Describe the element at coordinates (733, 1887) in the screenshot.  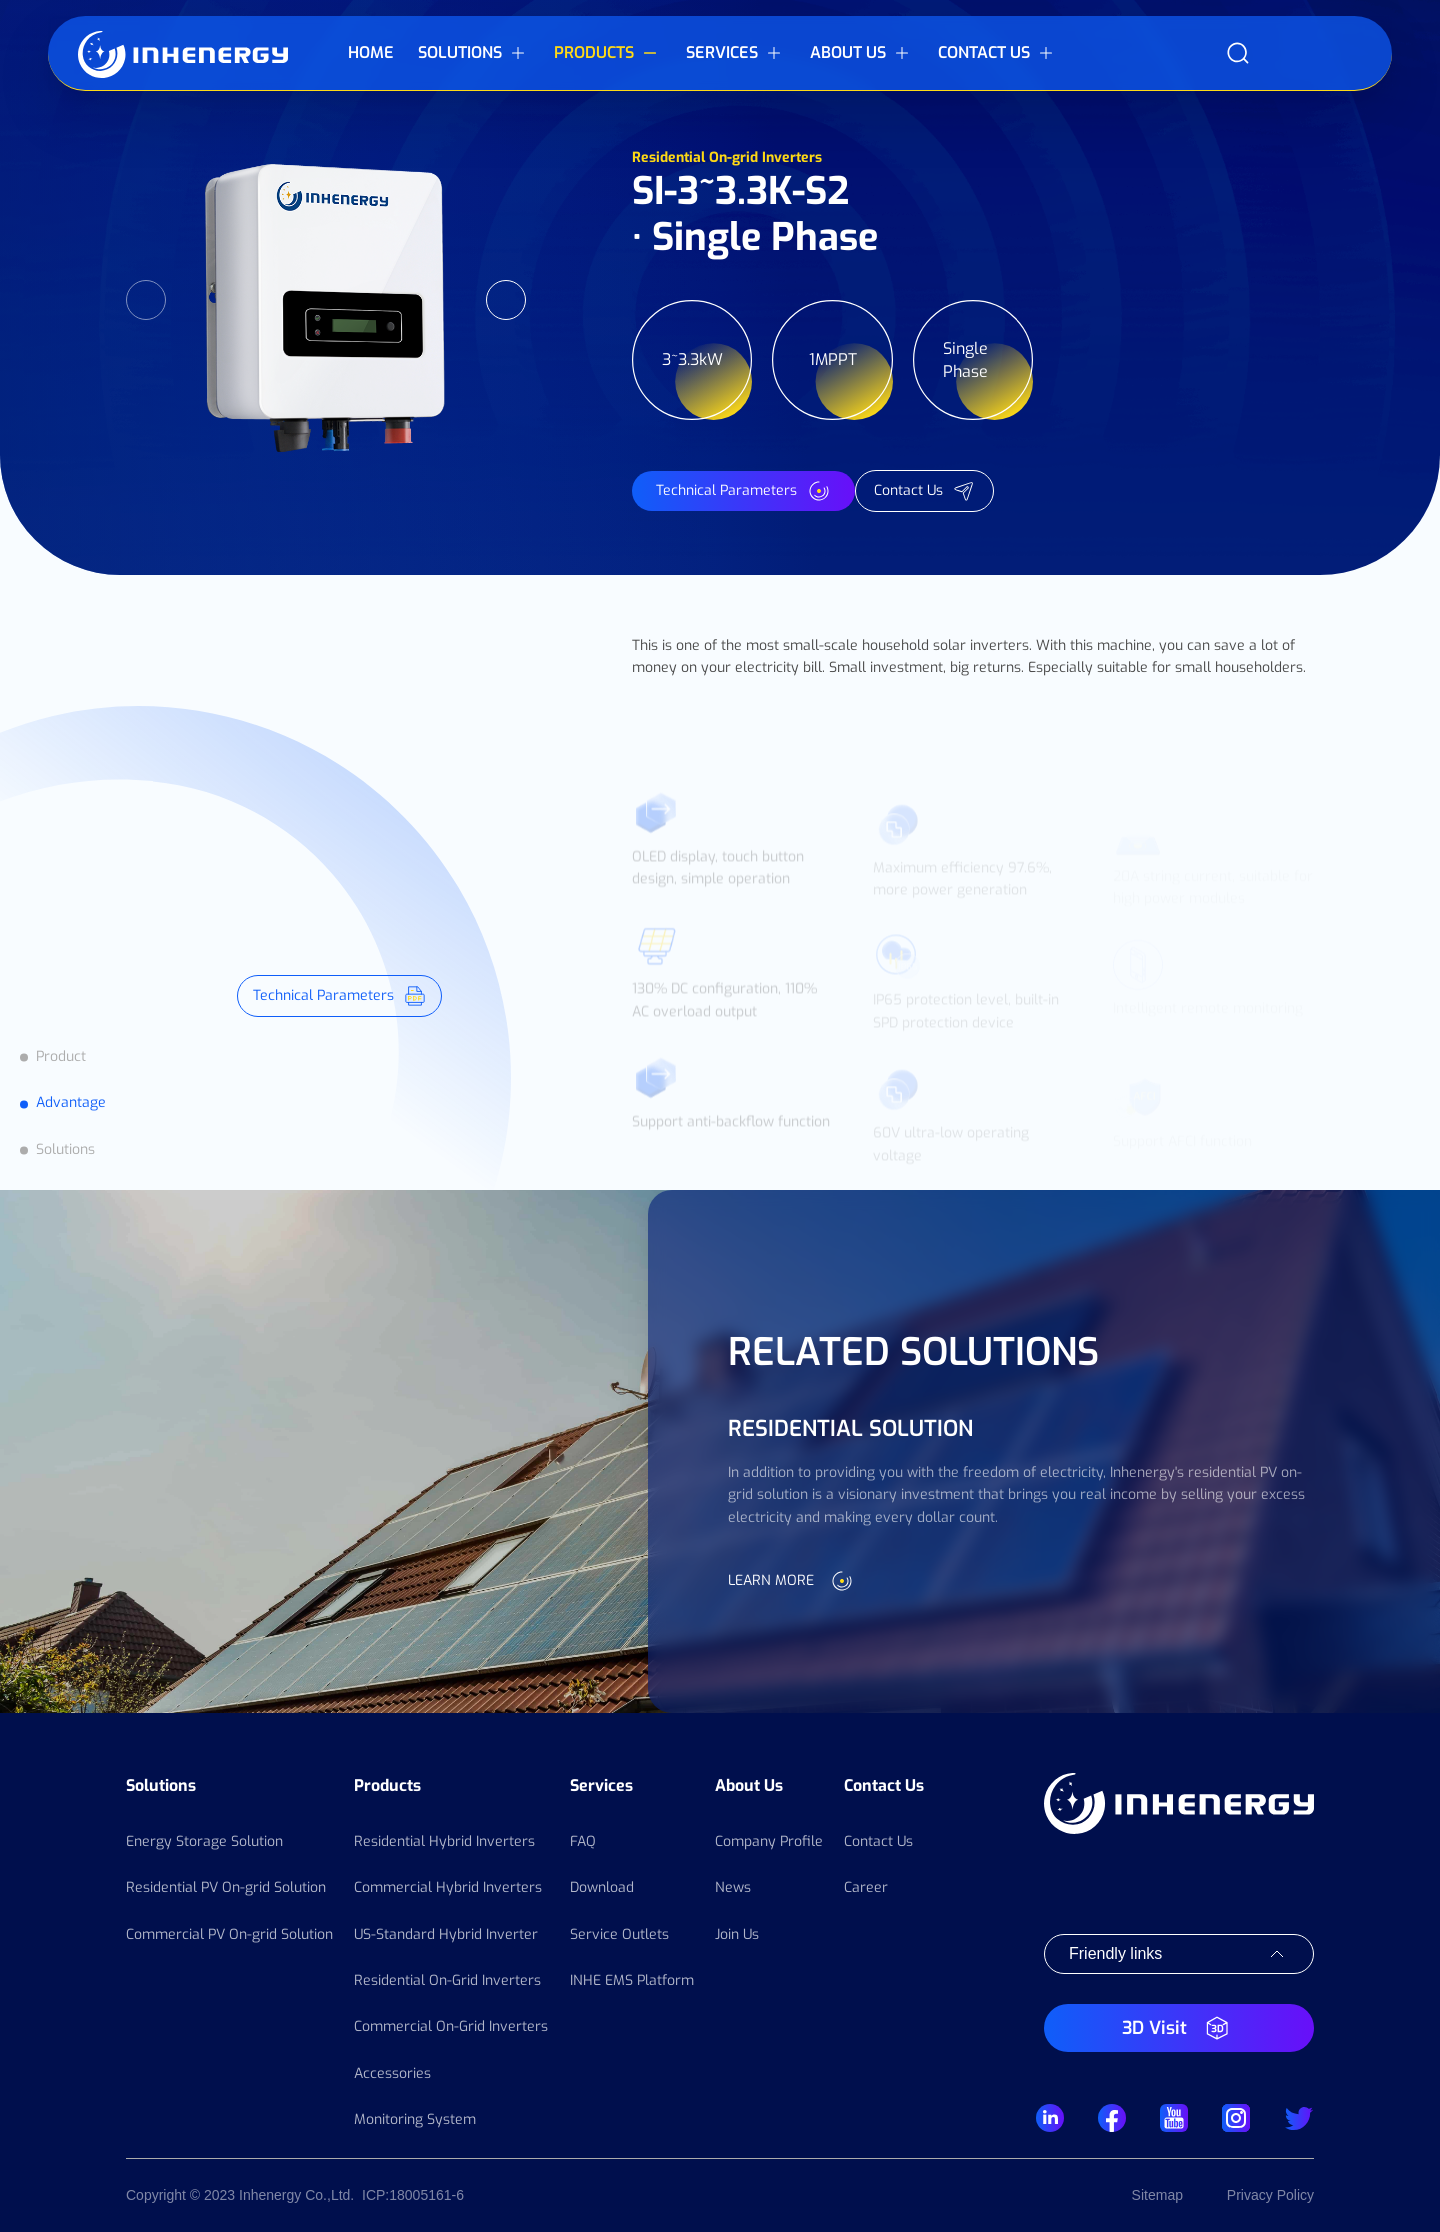
I see `News` at that location.